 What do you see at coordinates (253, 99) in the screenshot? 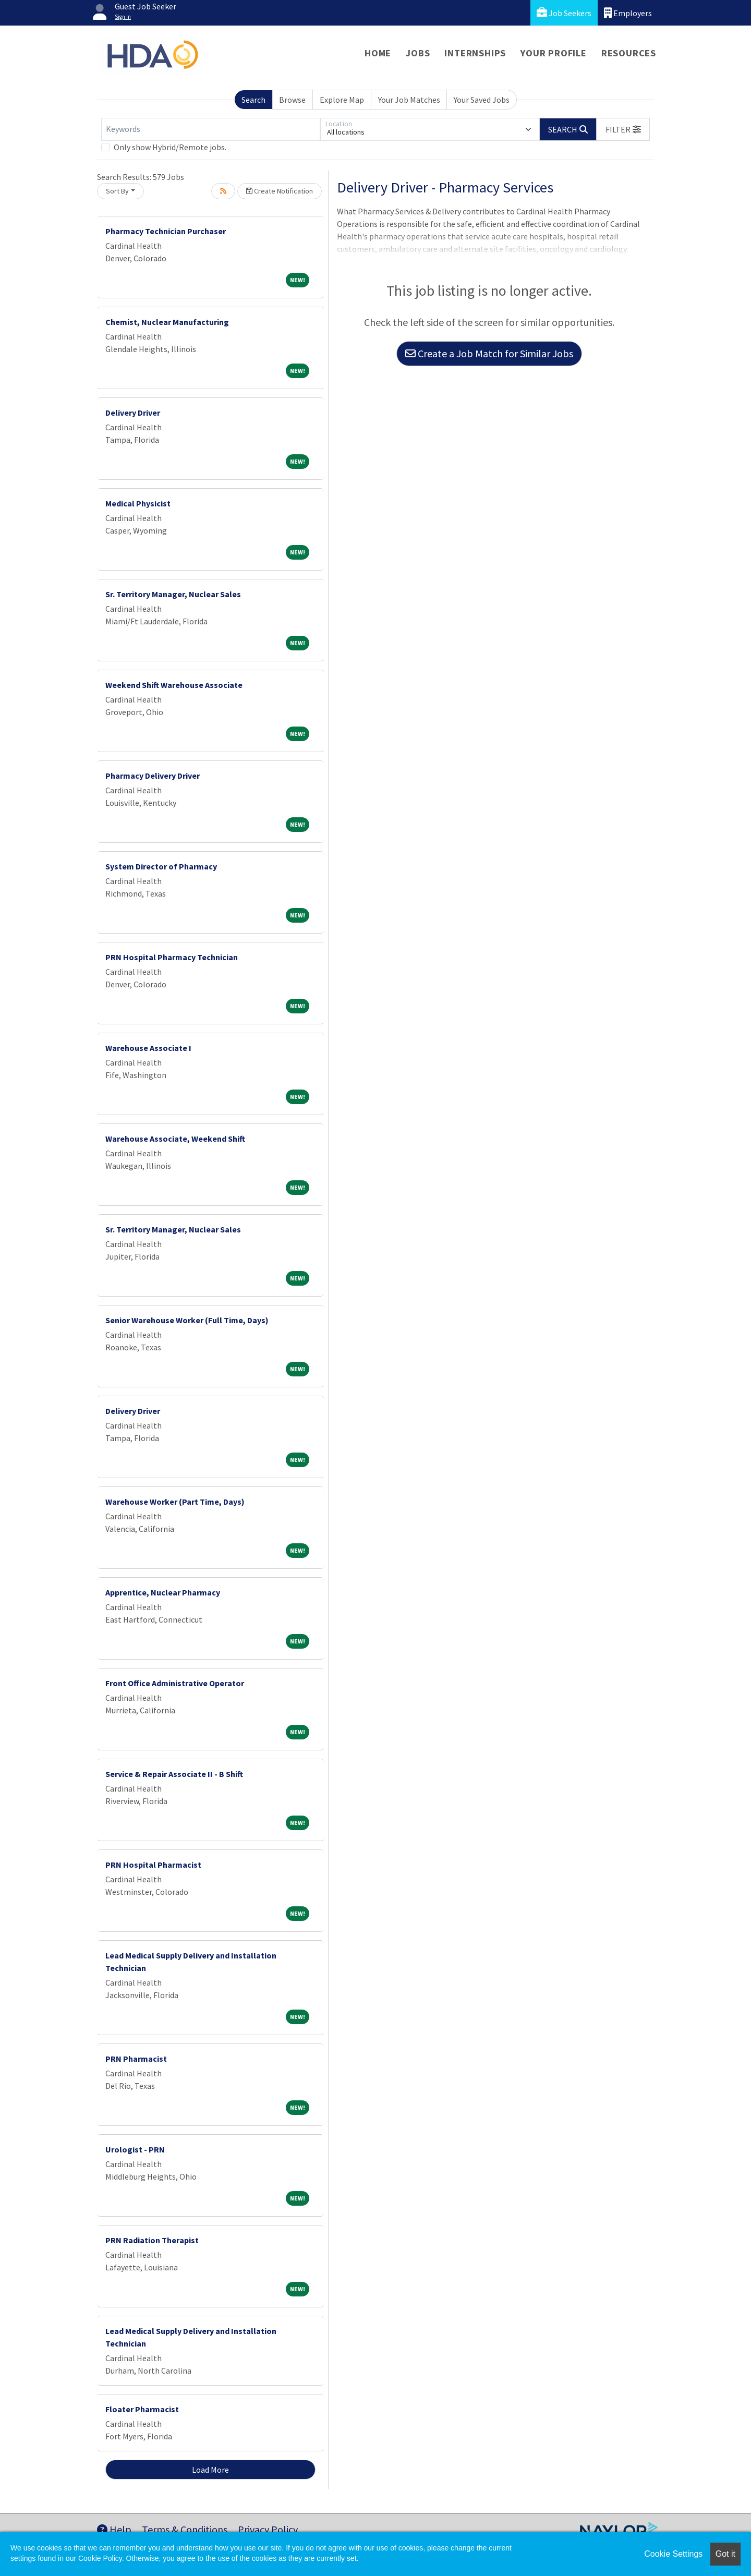
I see `Search` at bounding box center [253, 99].